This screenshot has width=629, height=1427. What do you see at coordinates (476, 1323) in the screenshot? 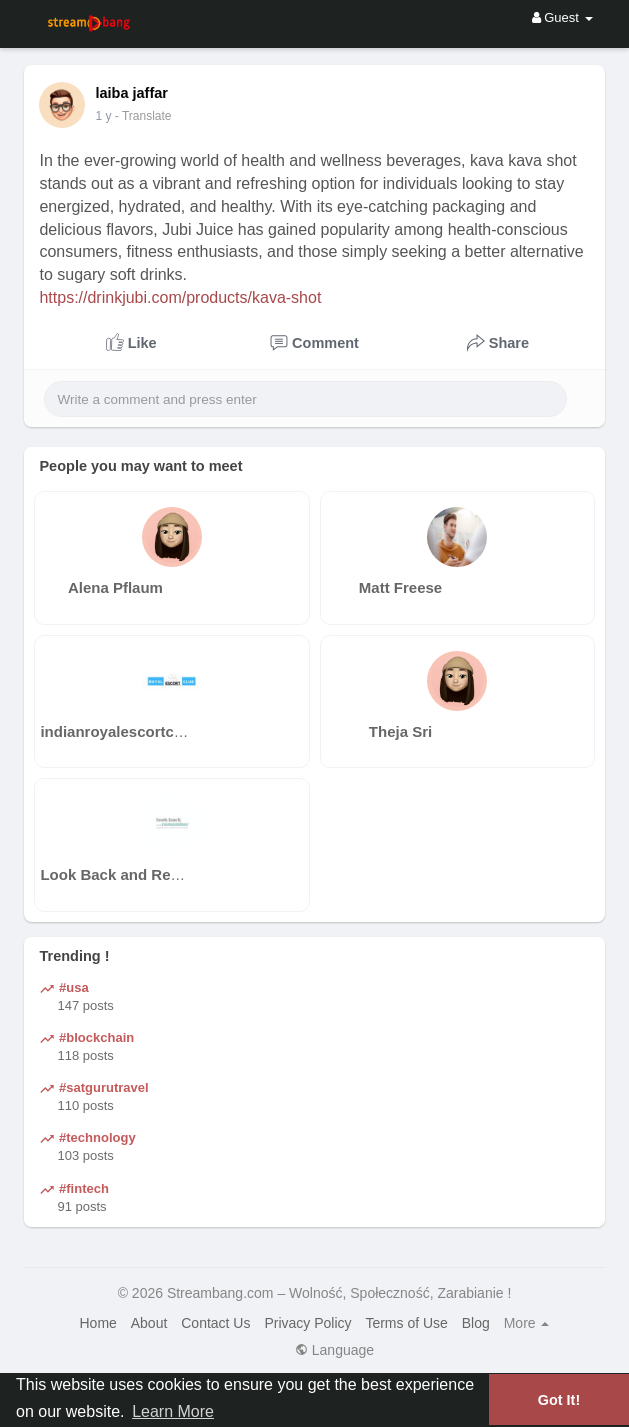
I see `Blog` at bounding box center [476, 1323].